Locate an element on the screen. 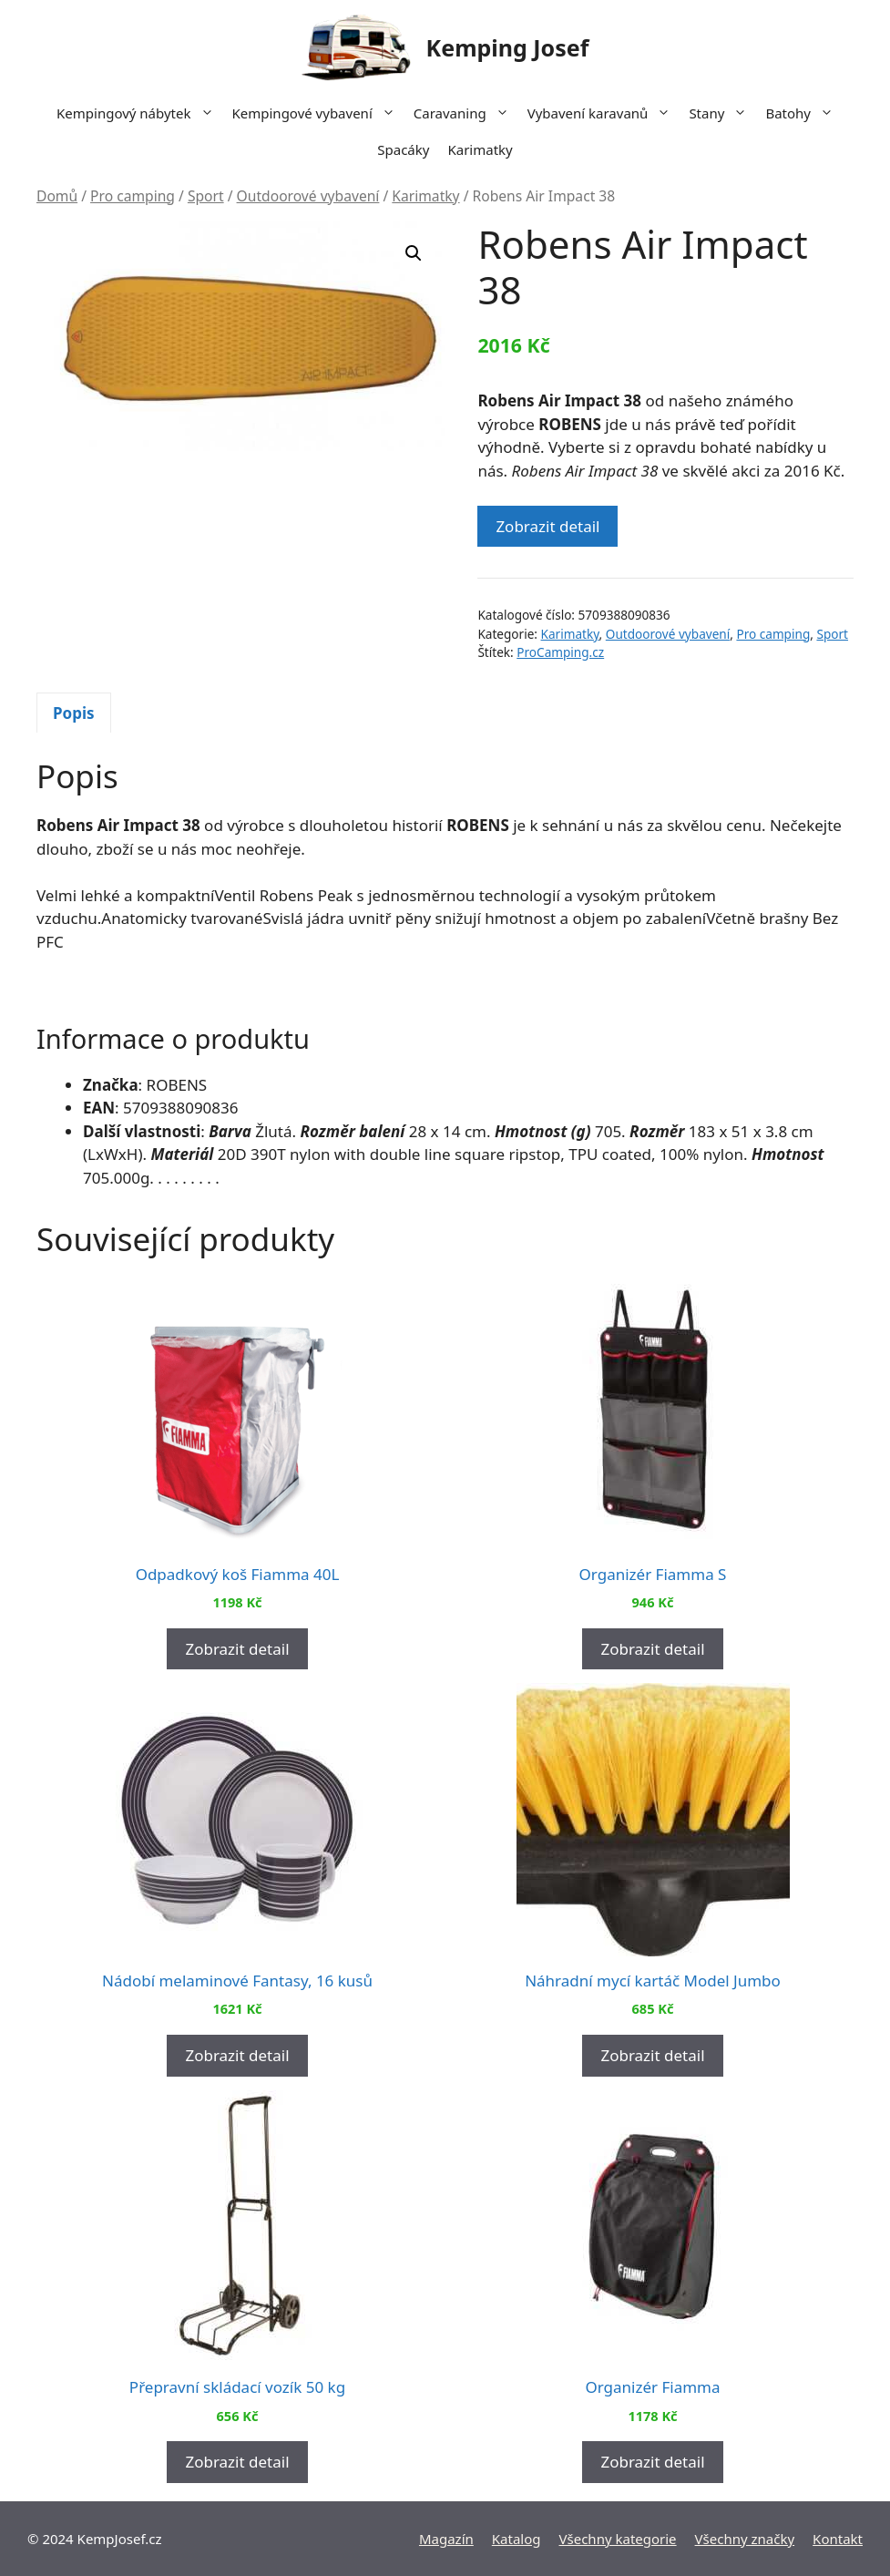 The width and height of the screenshot is (890, 2576). Kemping Josef is located at coordinates (507, 47).